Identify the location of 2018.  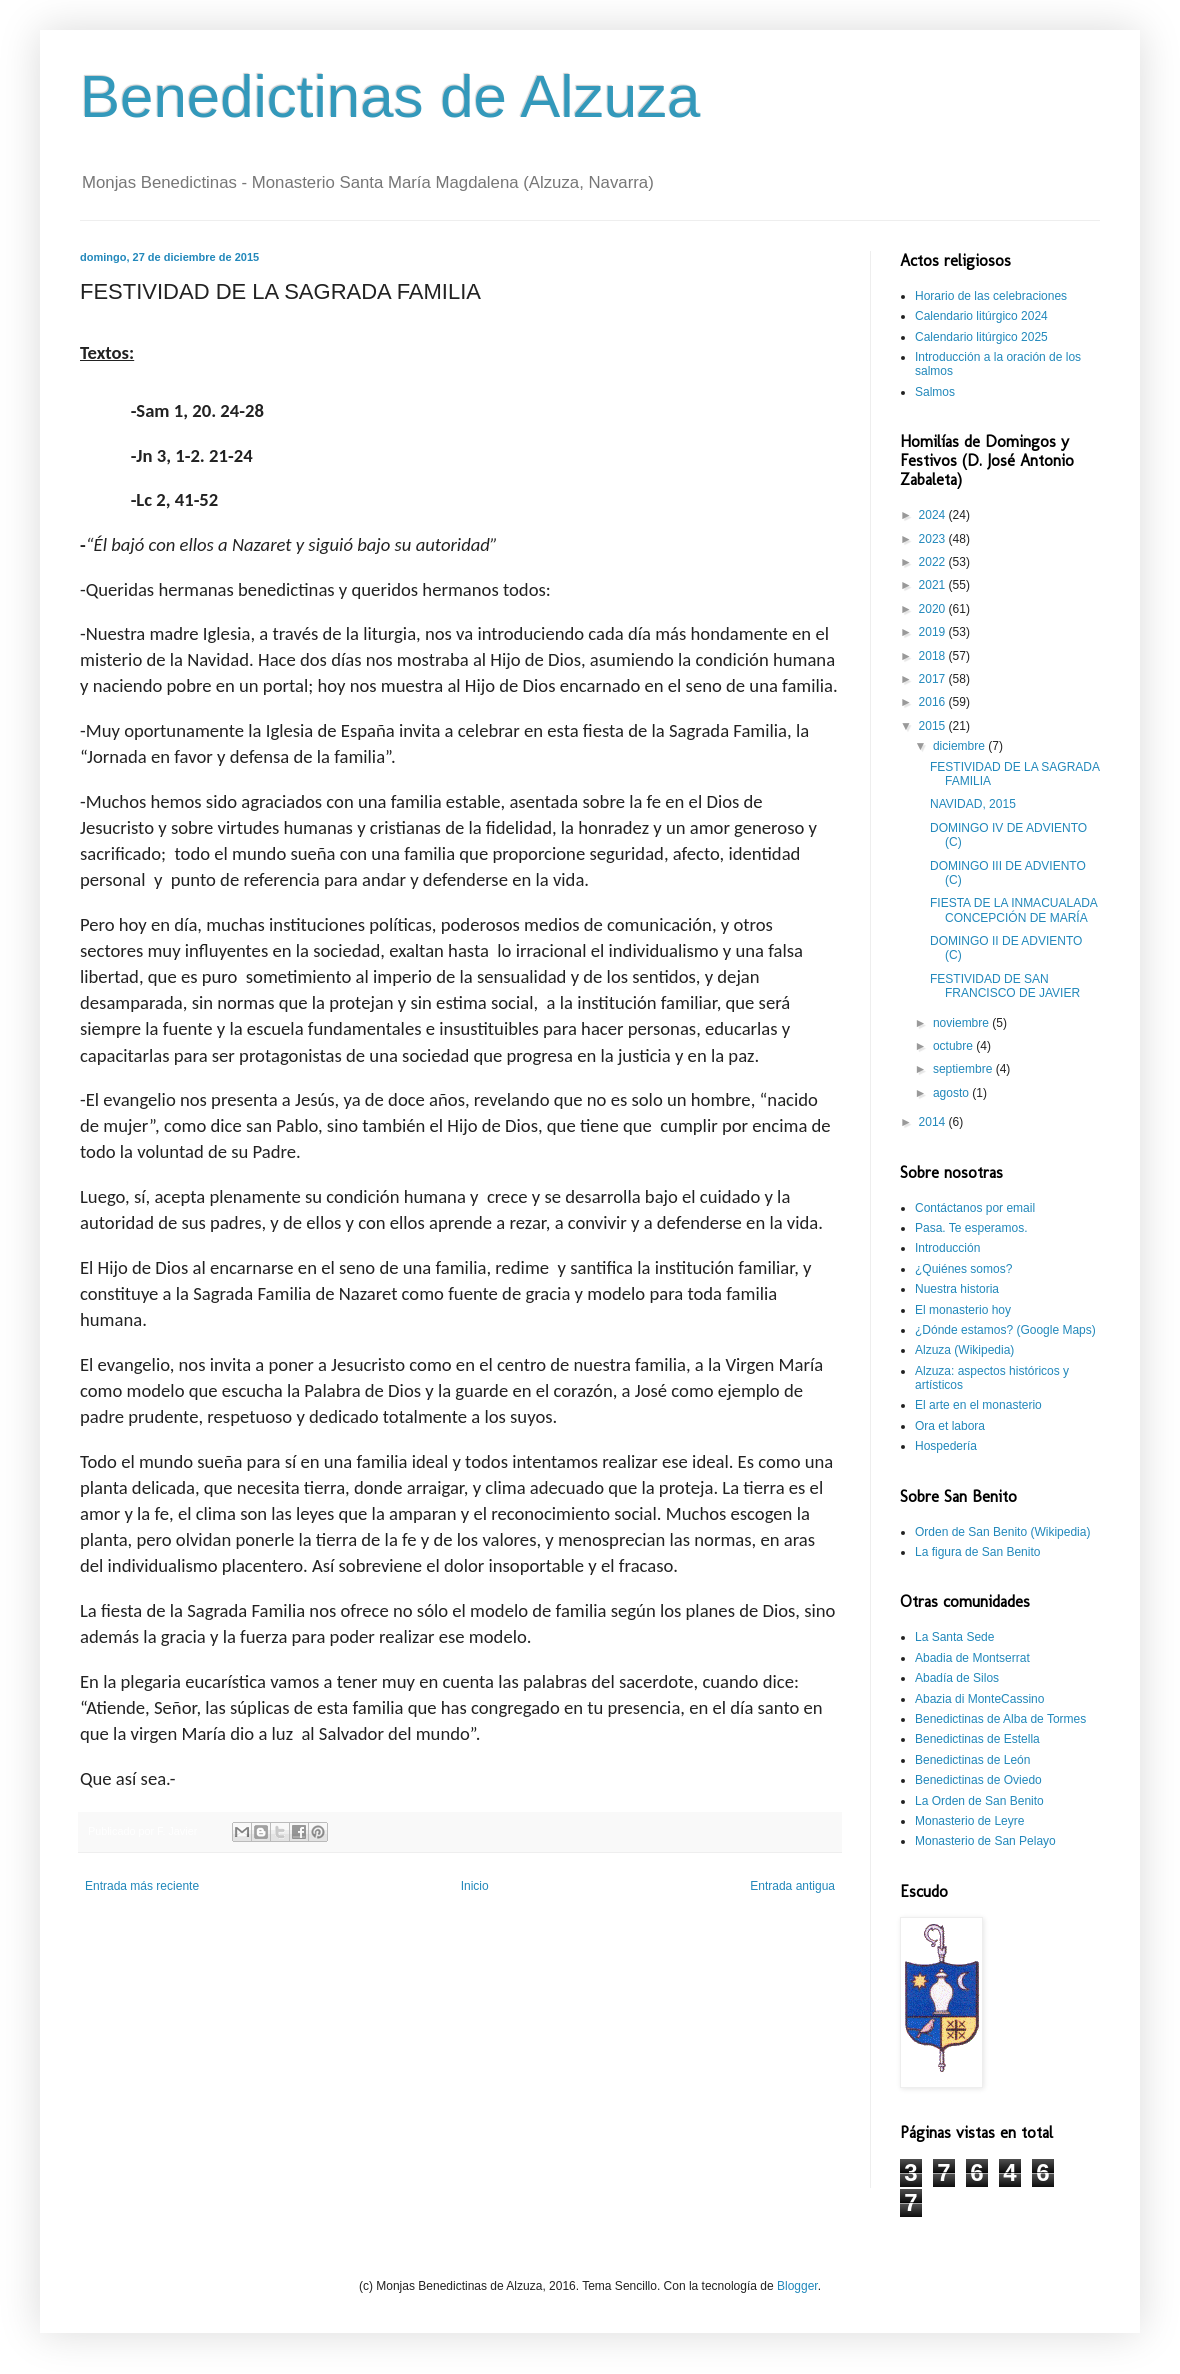
(934, 656).